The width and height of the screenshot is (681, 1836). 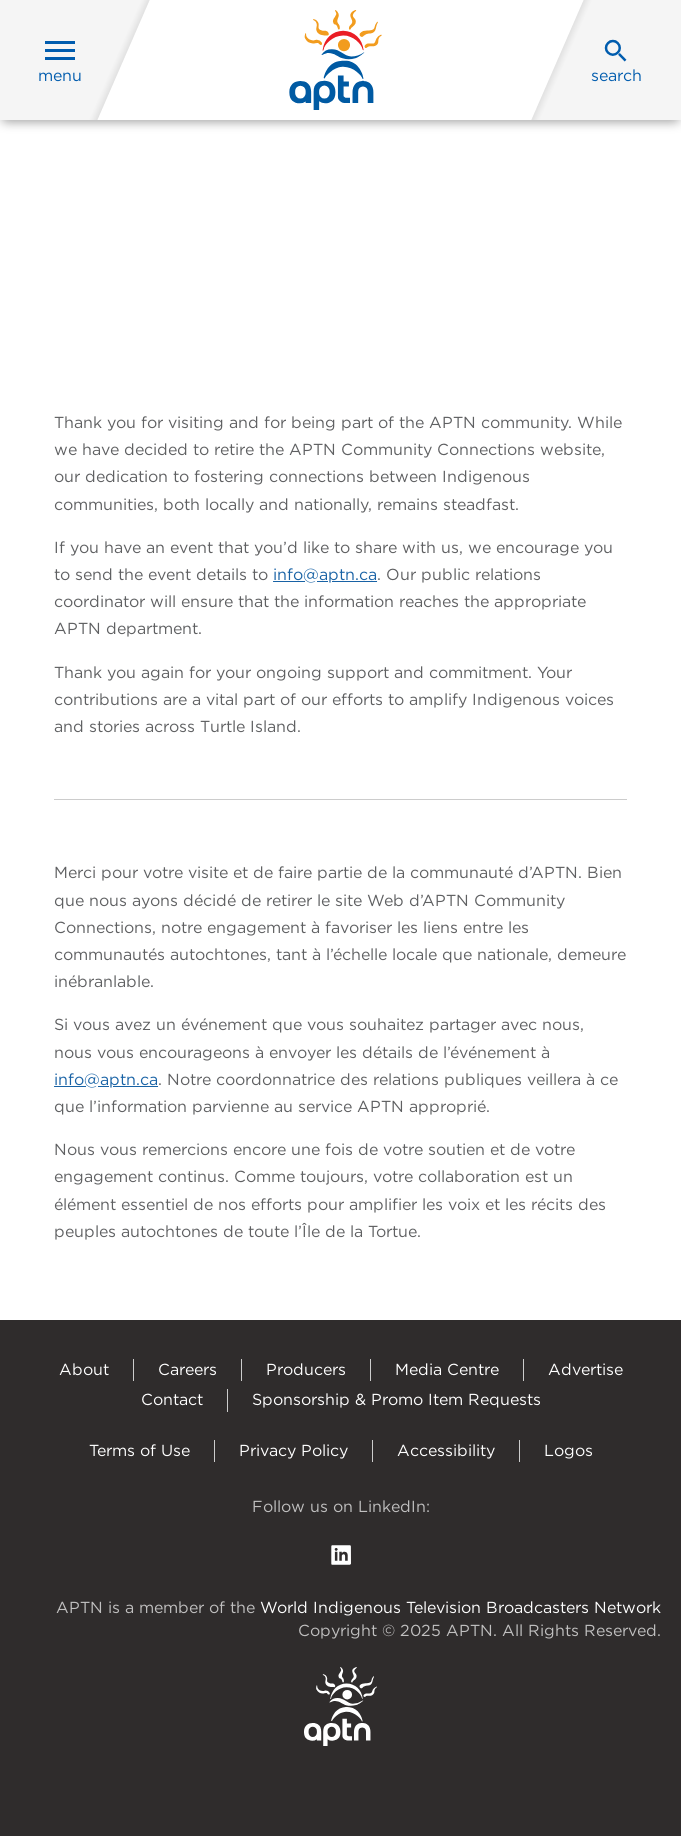 I want to click on Logos, so click(x=568, y=1450).